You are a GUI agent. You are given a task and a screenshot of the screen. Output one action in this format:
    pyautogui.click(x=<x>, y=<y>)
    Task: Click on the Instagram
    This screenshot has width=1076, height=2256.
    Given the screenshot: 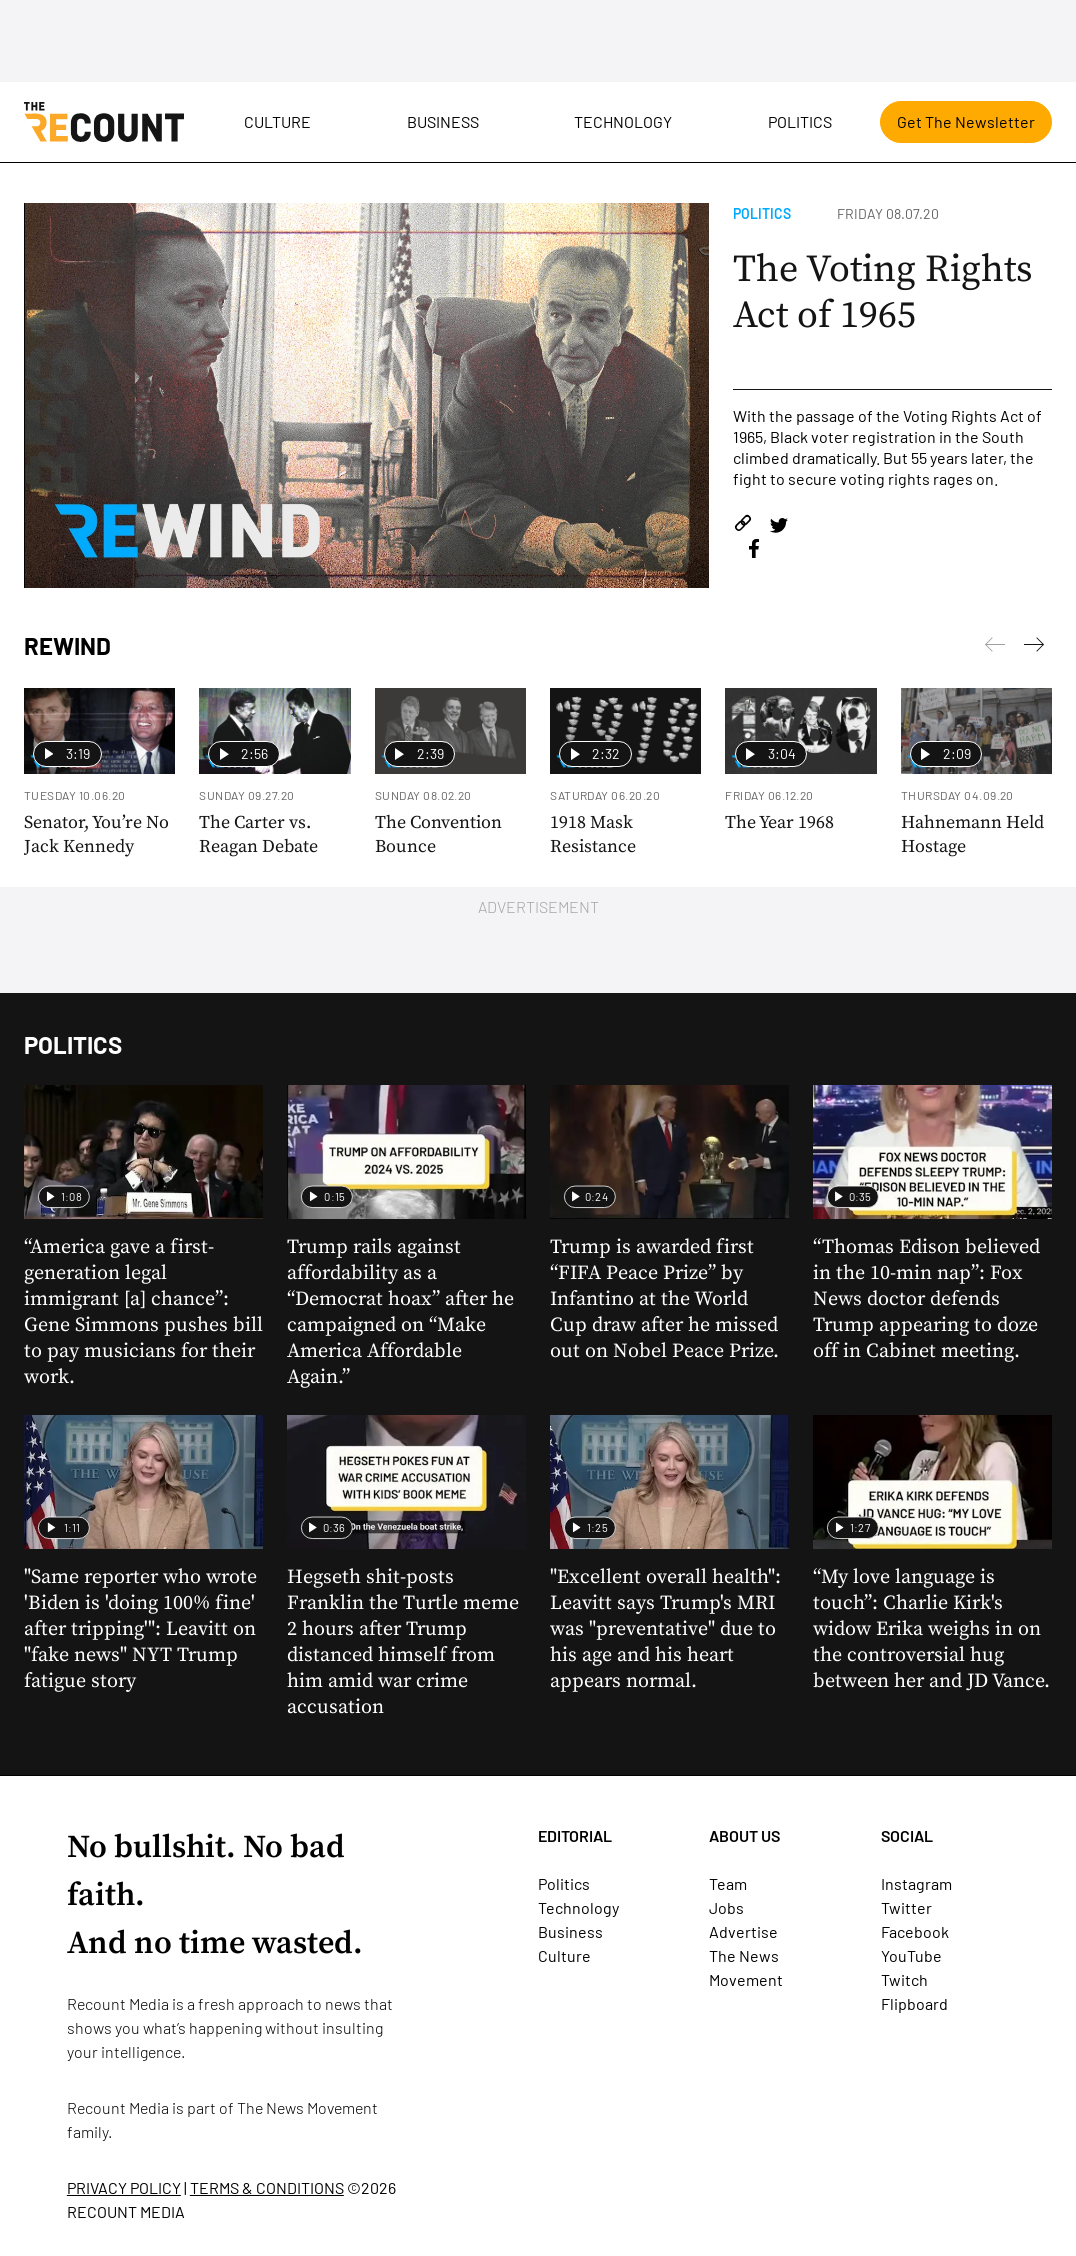 What is the action you would take?
    pyautogui.click(x=916, y=1883)
    